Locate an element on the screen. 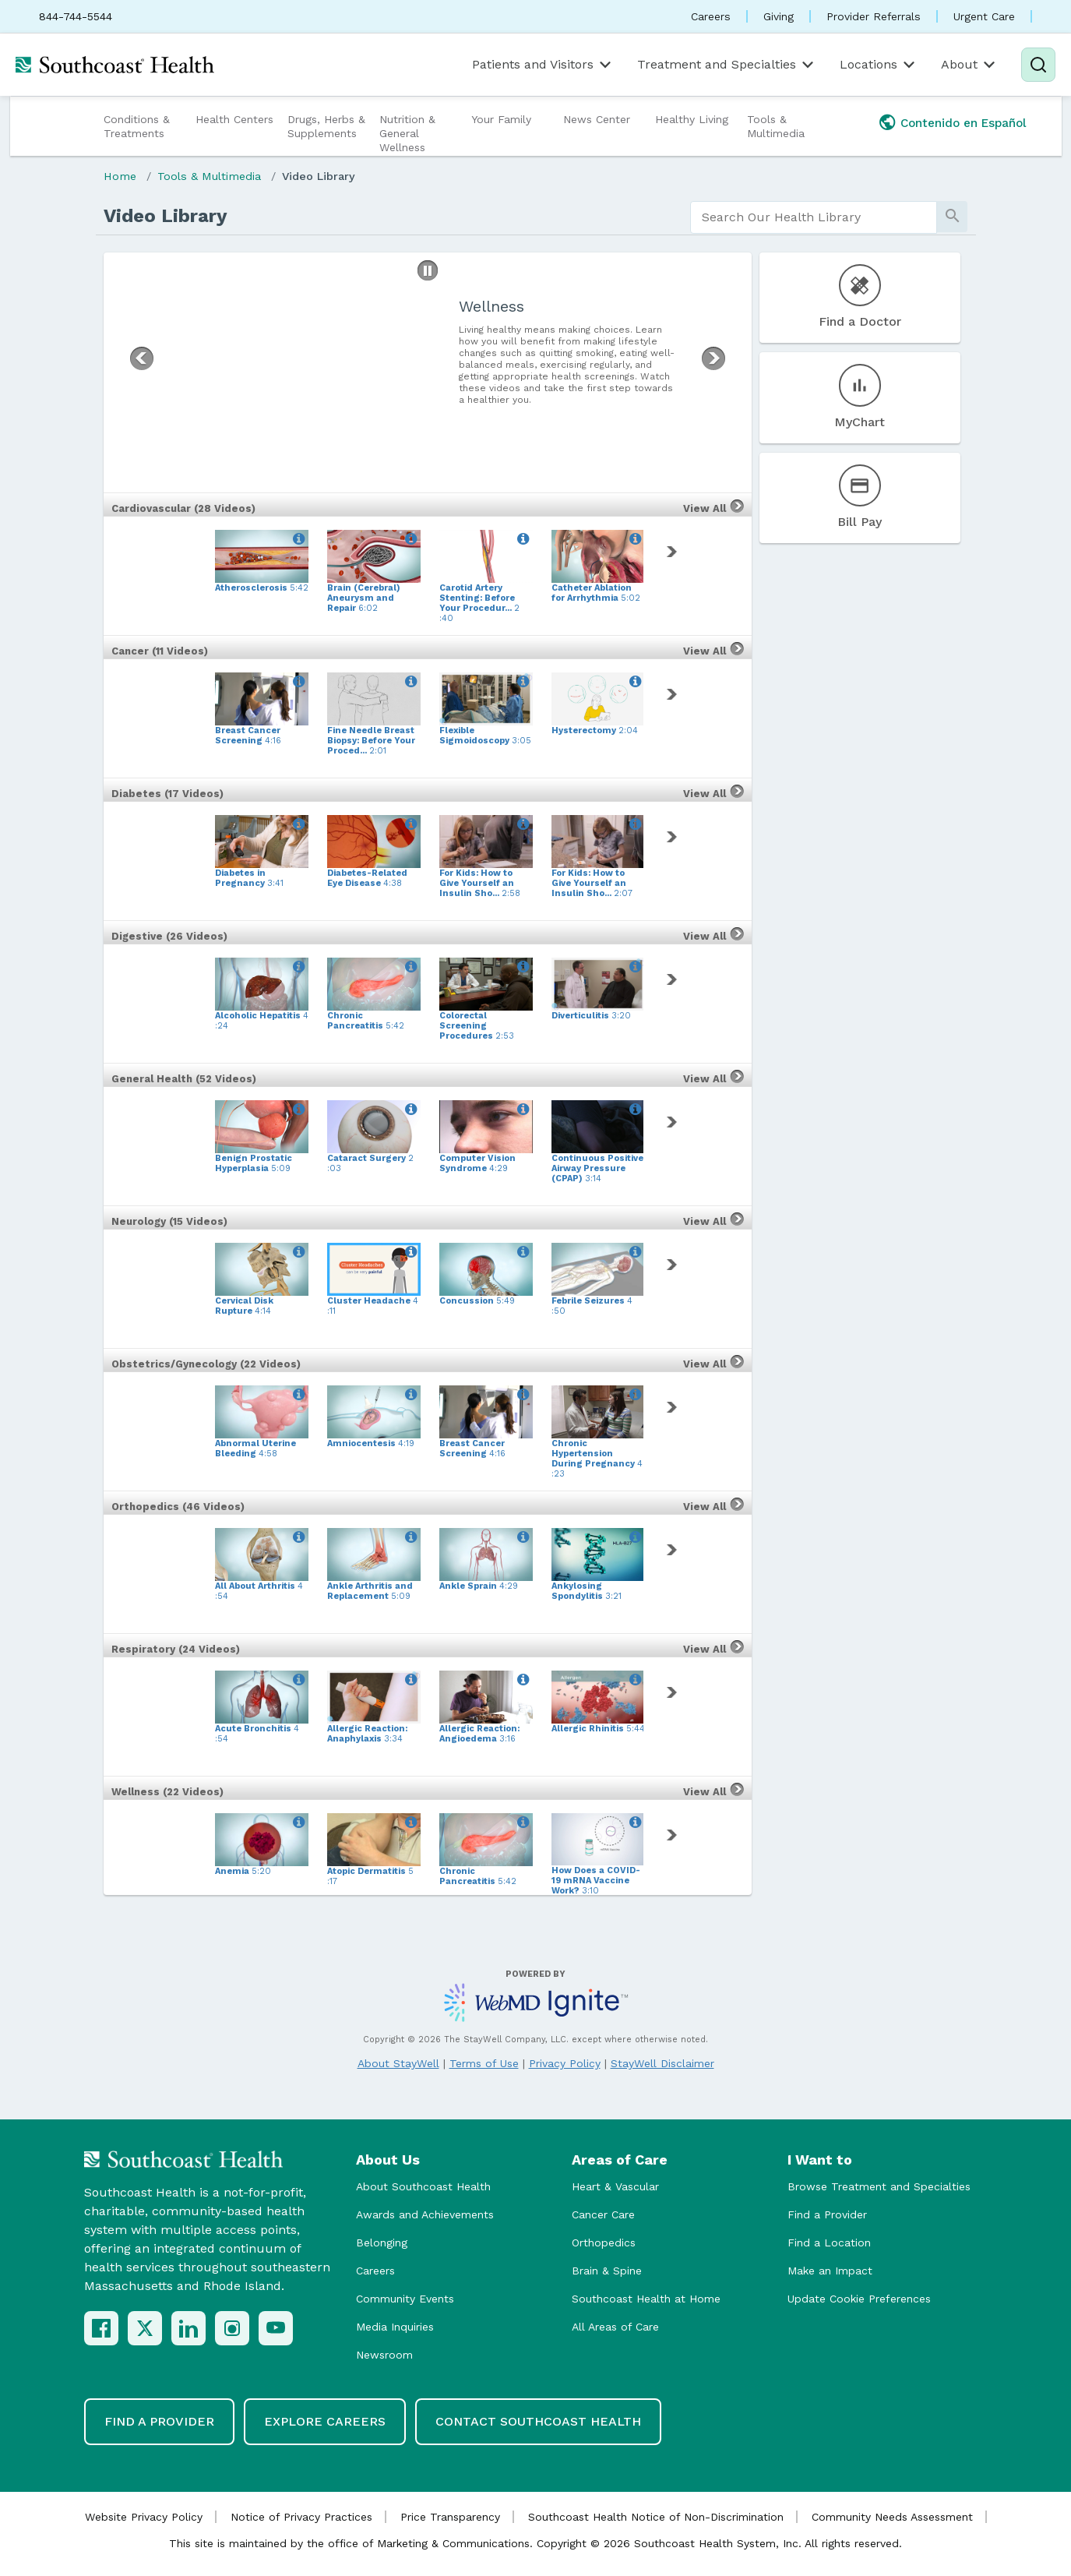 Image resolution: width=1071 pixels, height=2576 pixels. General Health (52 Videos) is located at coordinates (183, 1079).